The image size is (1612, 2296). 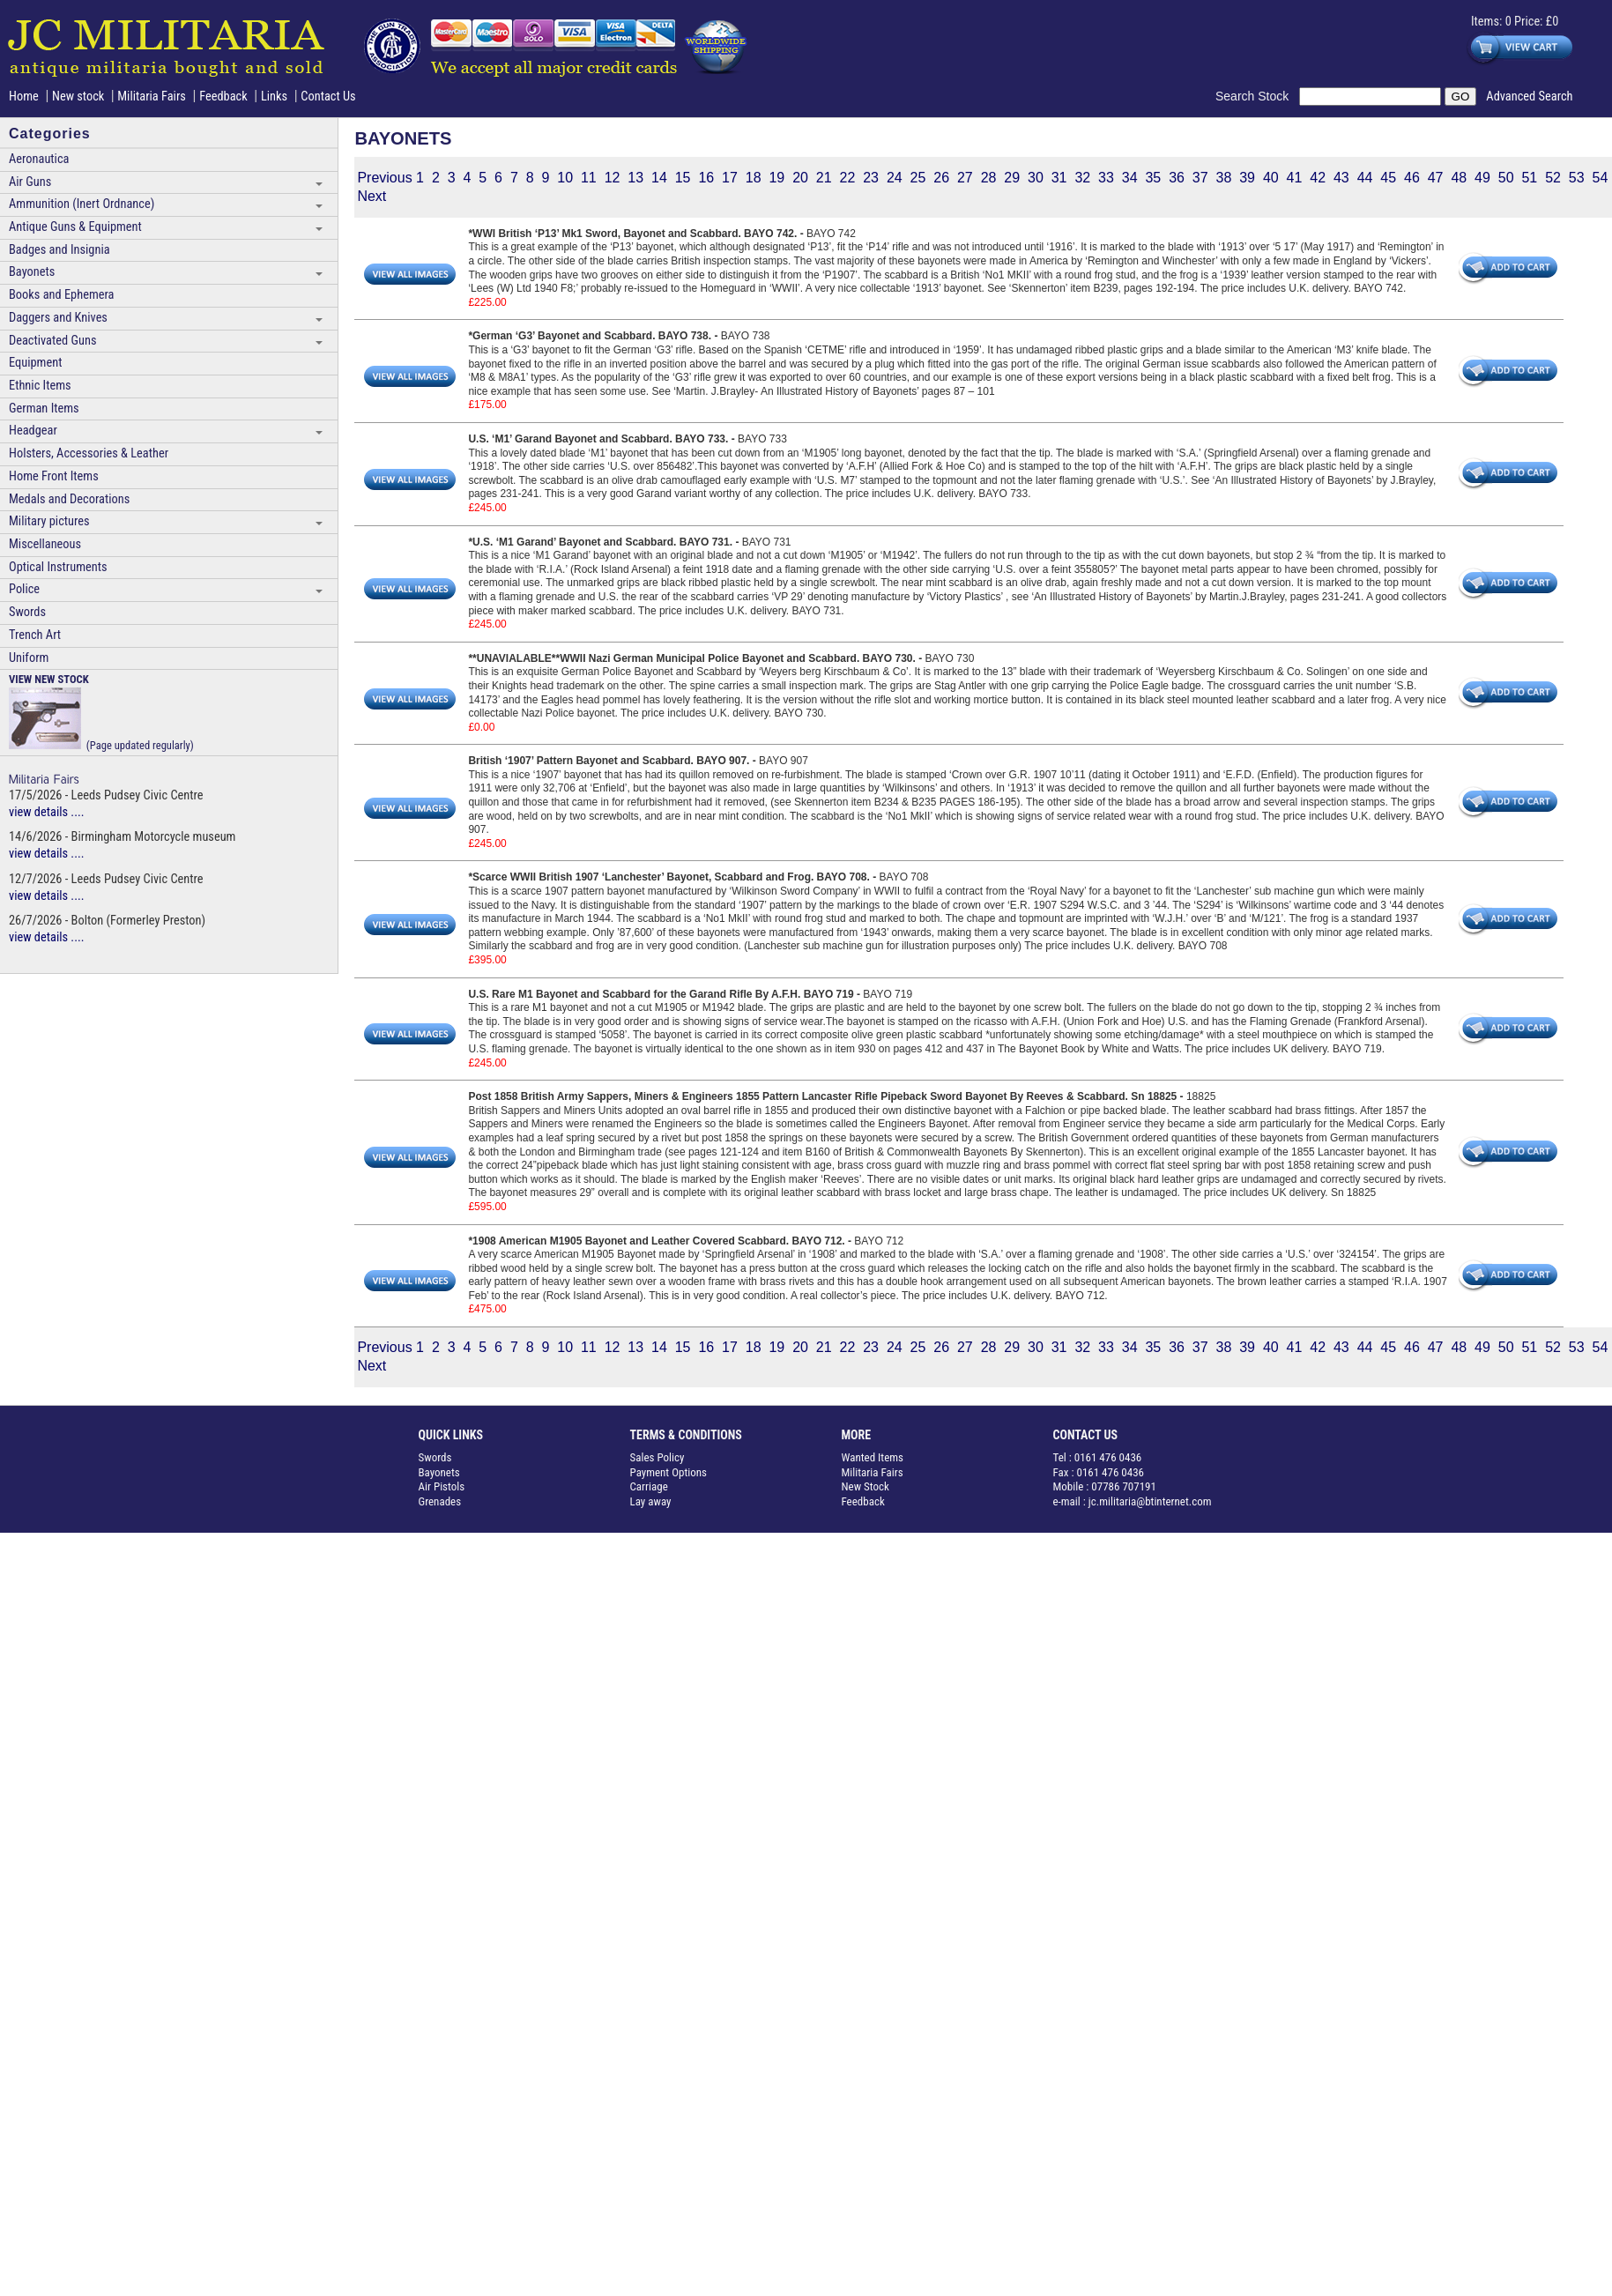 What do you see at coordinates (565, 177) in the screenshot?
I see `10` at bounding box center [565, 177].